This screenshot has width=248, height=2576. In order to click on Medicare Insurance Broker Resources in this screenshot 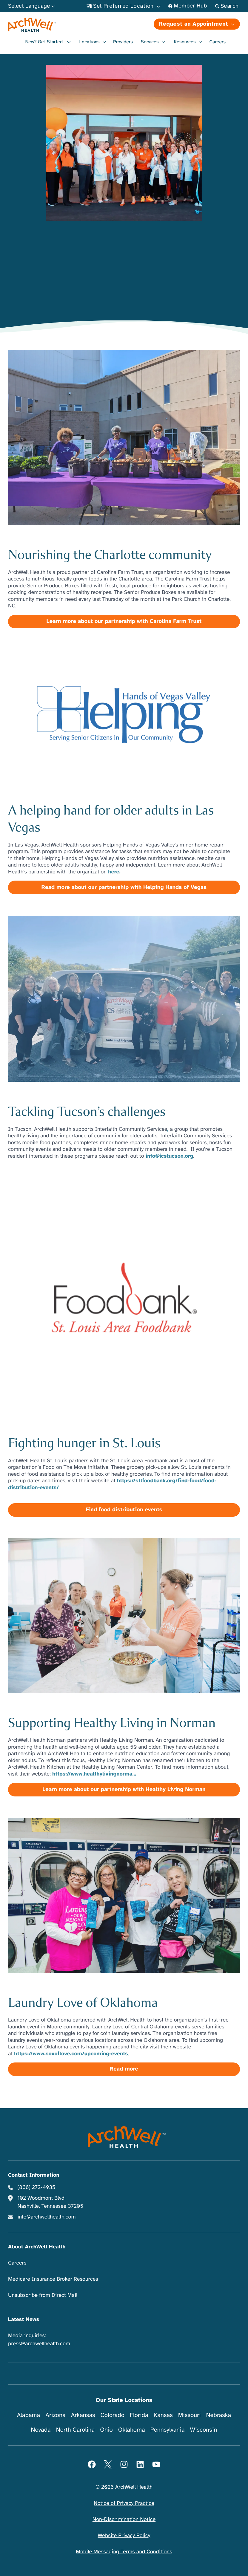, I will do `click(53, 2279)`.